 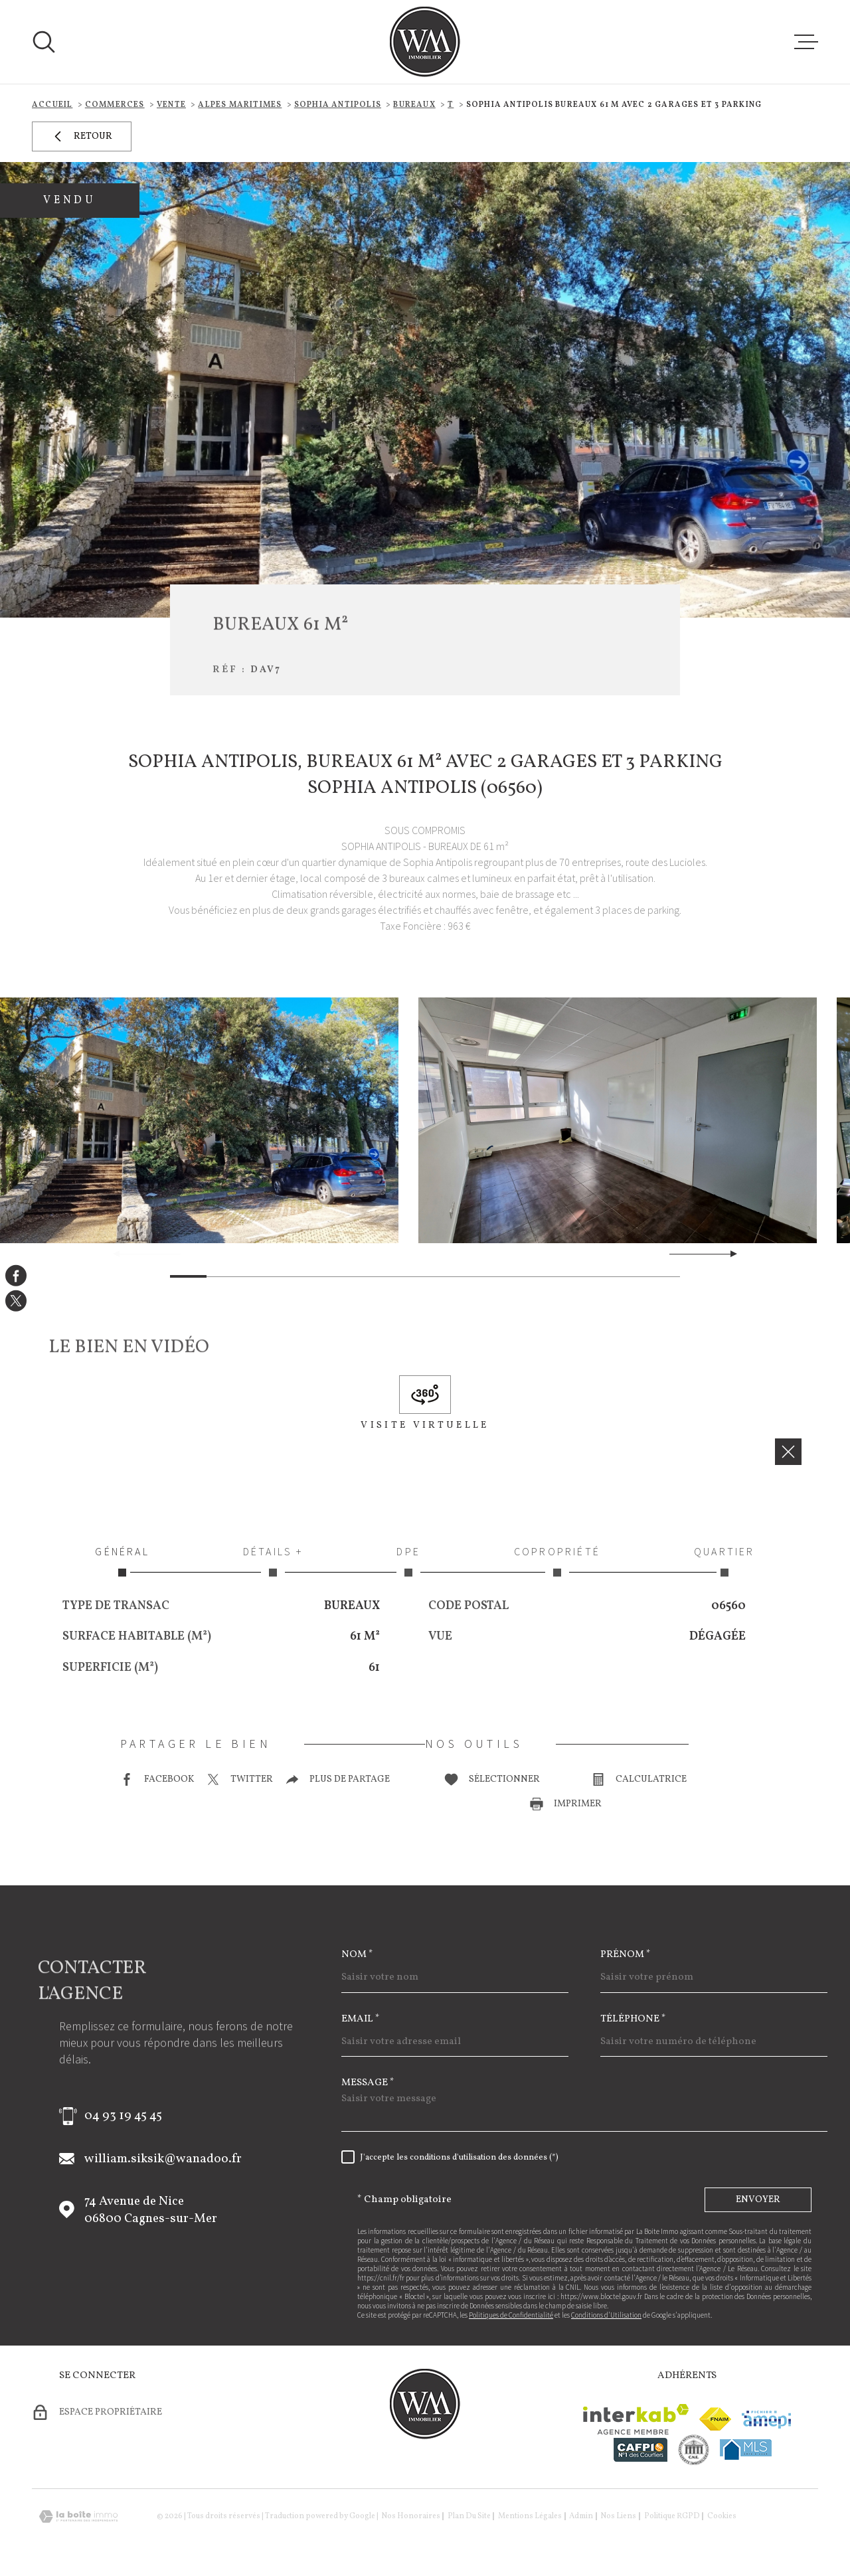 What do you see at coordinates (640, 2450) in the screenshot?
I see `[Visiter le site cafpi - Ouverture dans une nouvelle fenêtre]` at bounding box center [640, 2450].